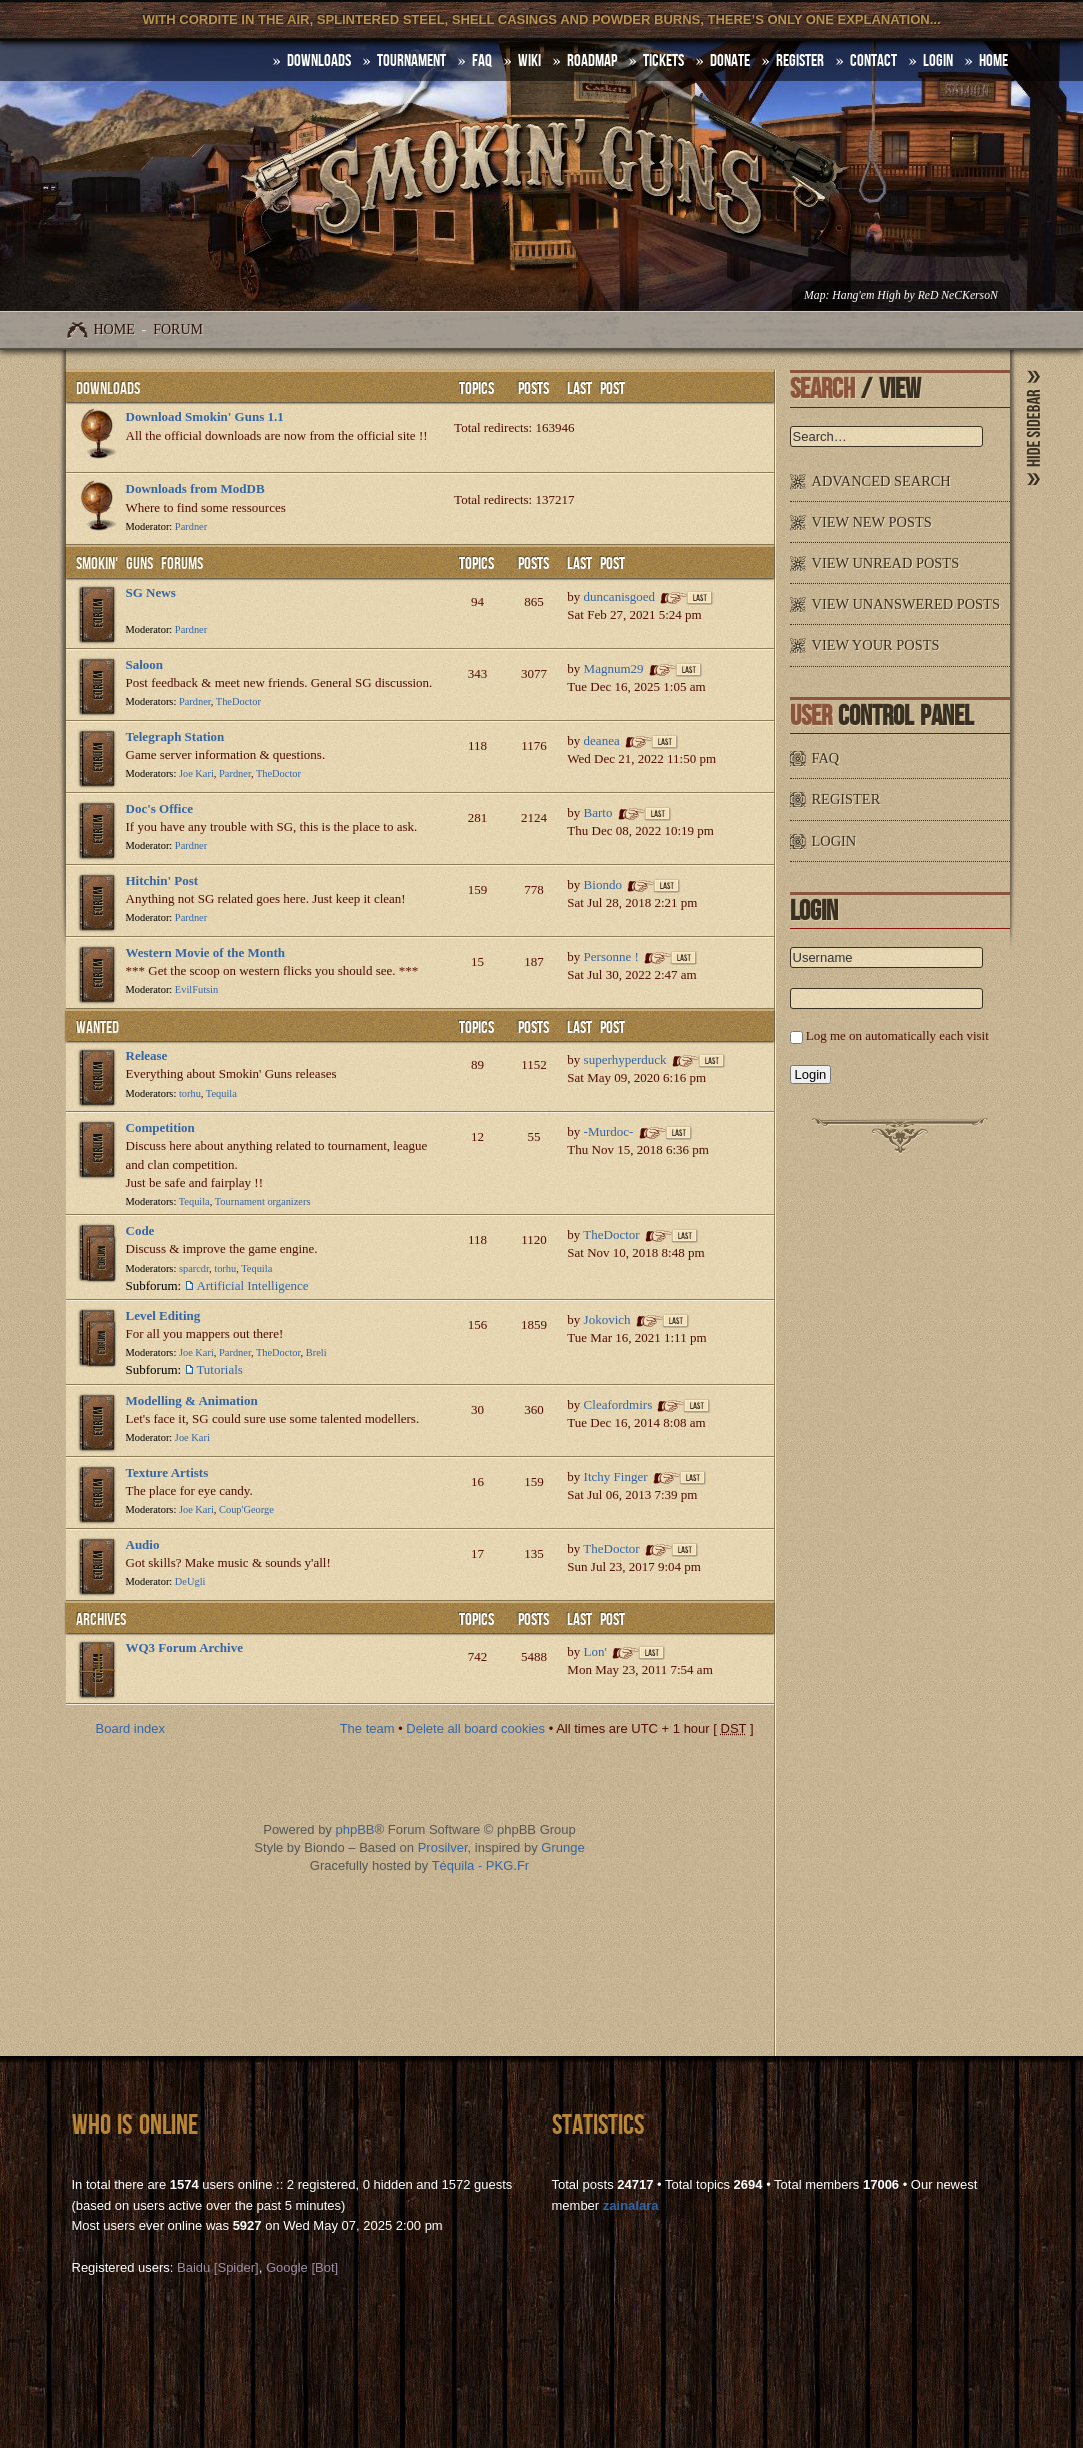 The width and height of the screenshot is (1083, 2448). What do you see at coordinates (97, 1028) in the screenshot?
I see `WANTED` at bounding box center [97, 1028].